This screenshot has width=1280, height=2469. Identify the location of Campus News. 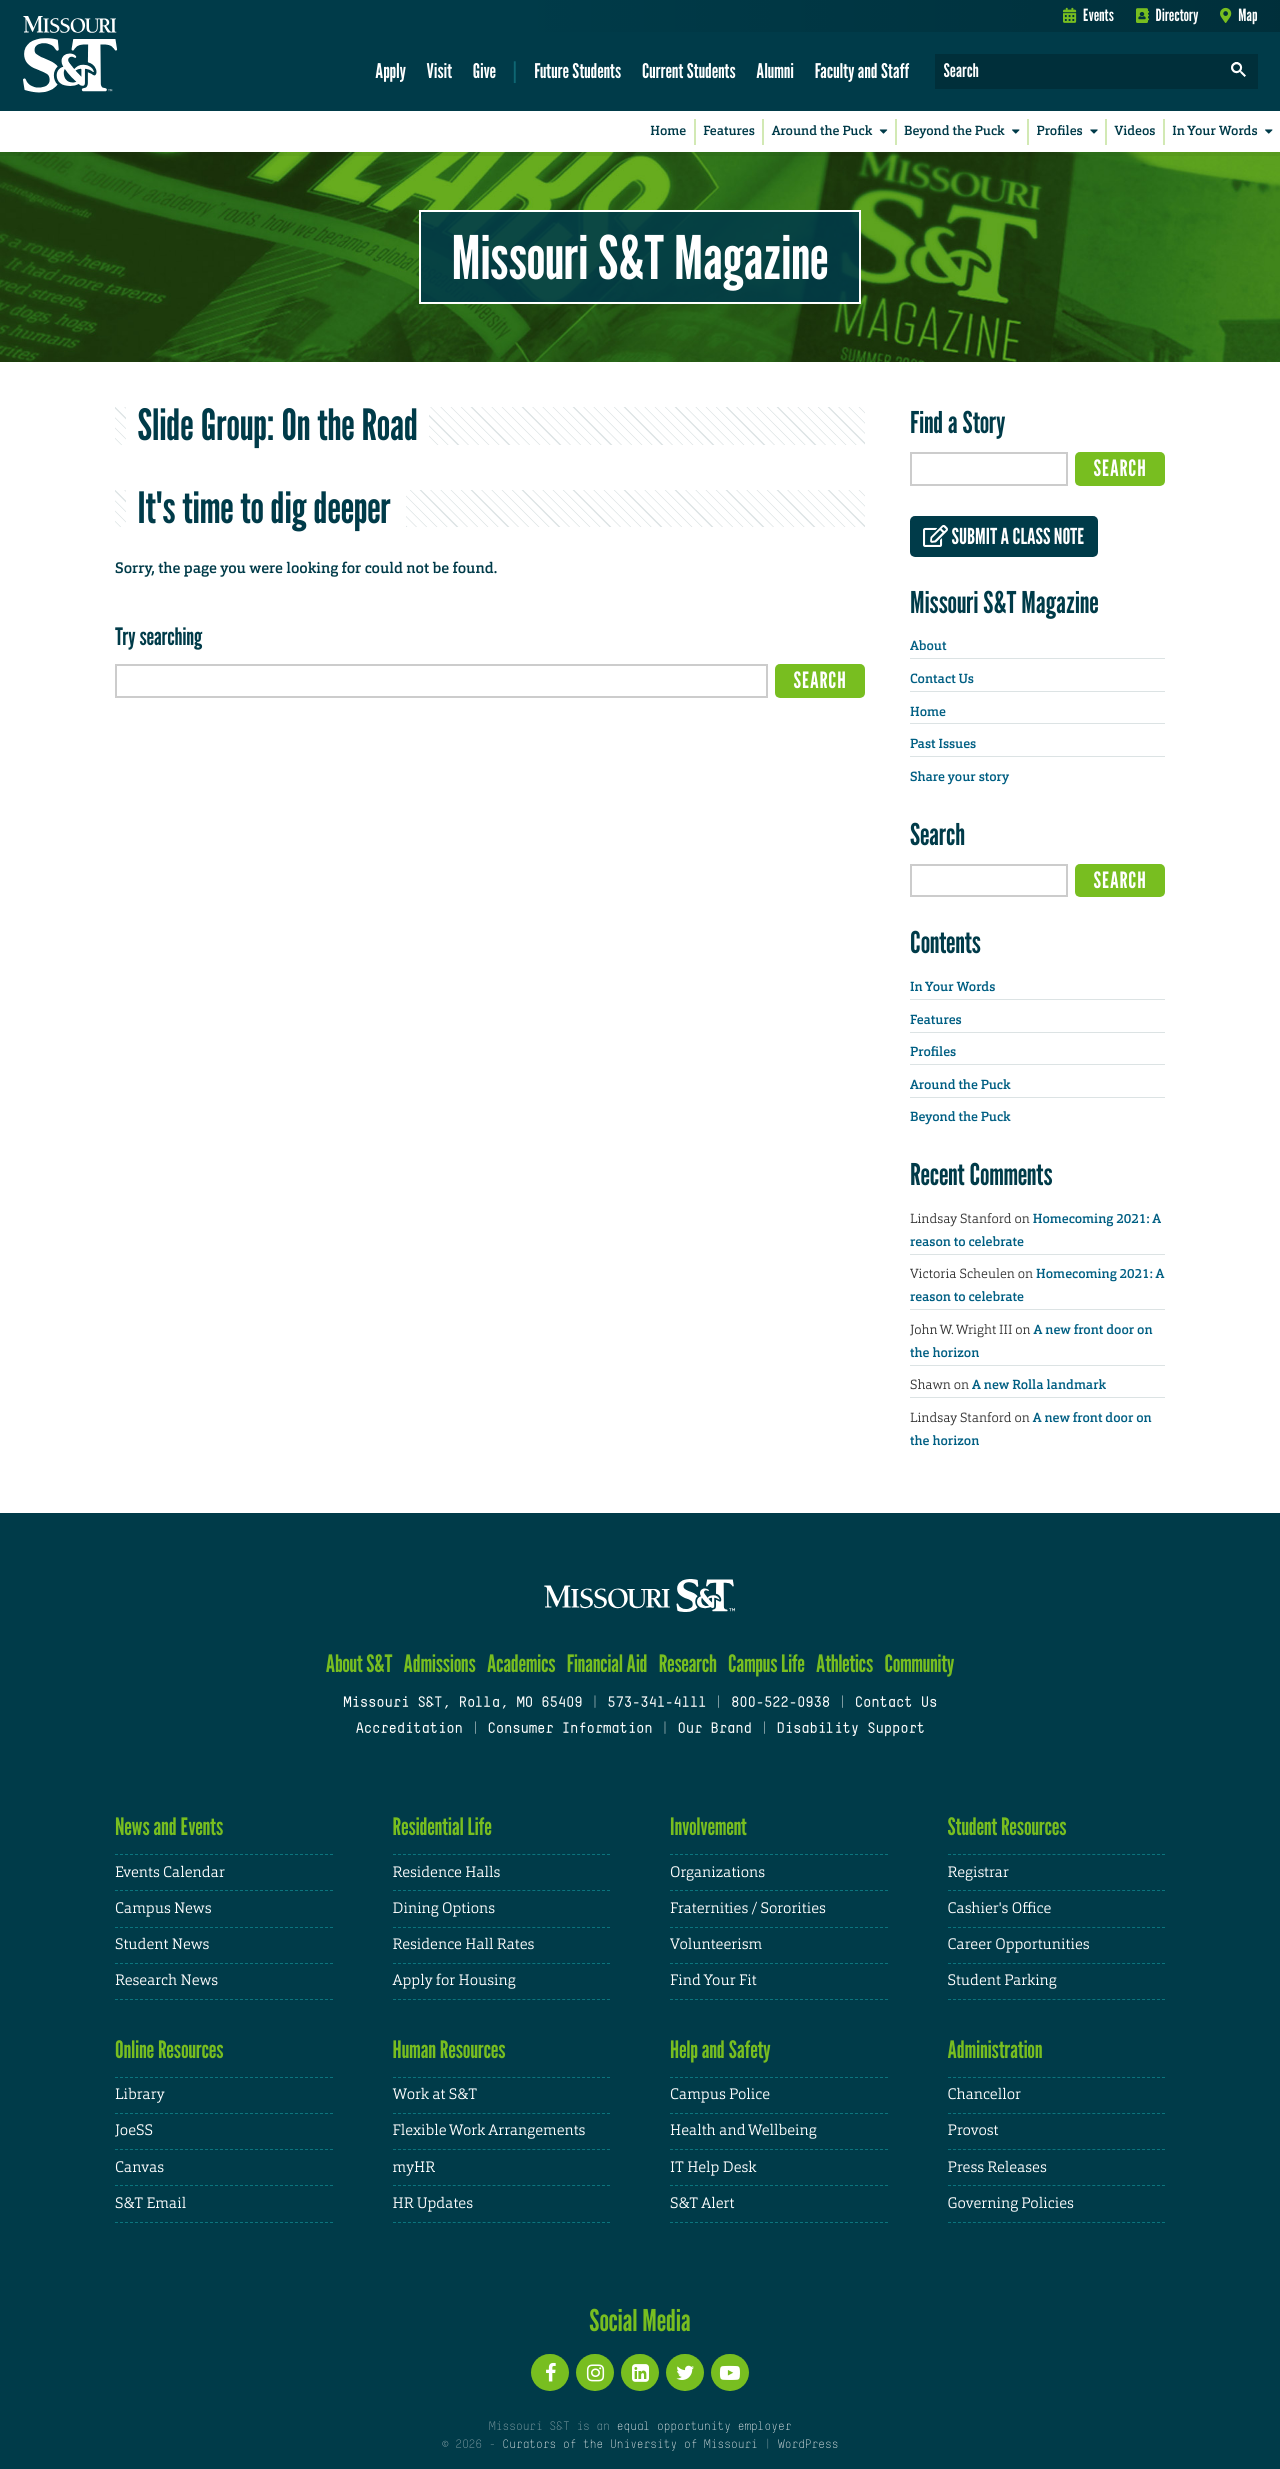
(163, 1908).